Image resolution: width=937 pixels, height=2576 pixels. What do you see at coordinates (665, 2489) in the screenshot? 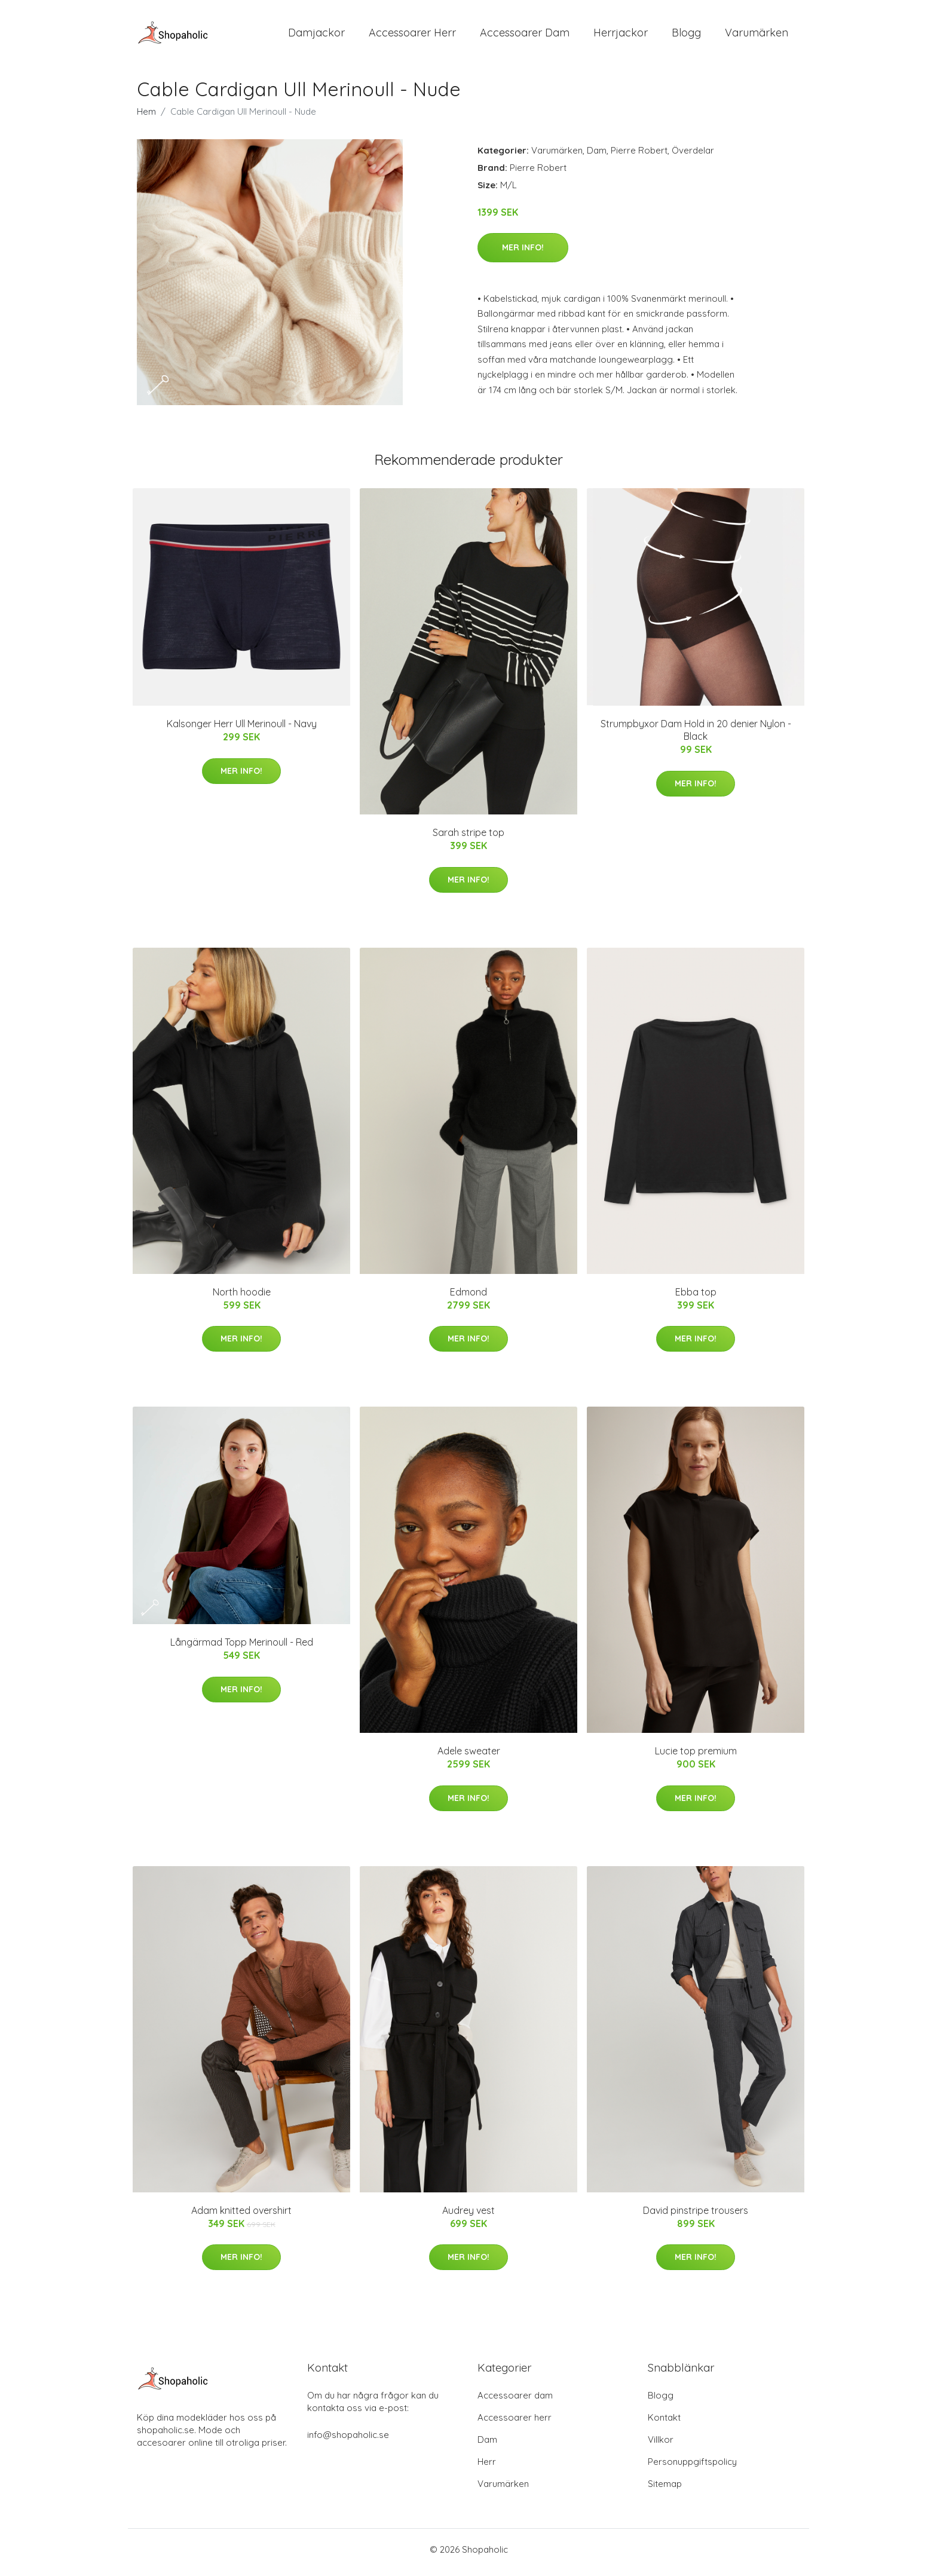
I see `Sitemap` at bounding box center [665, 2489].